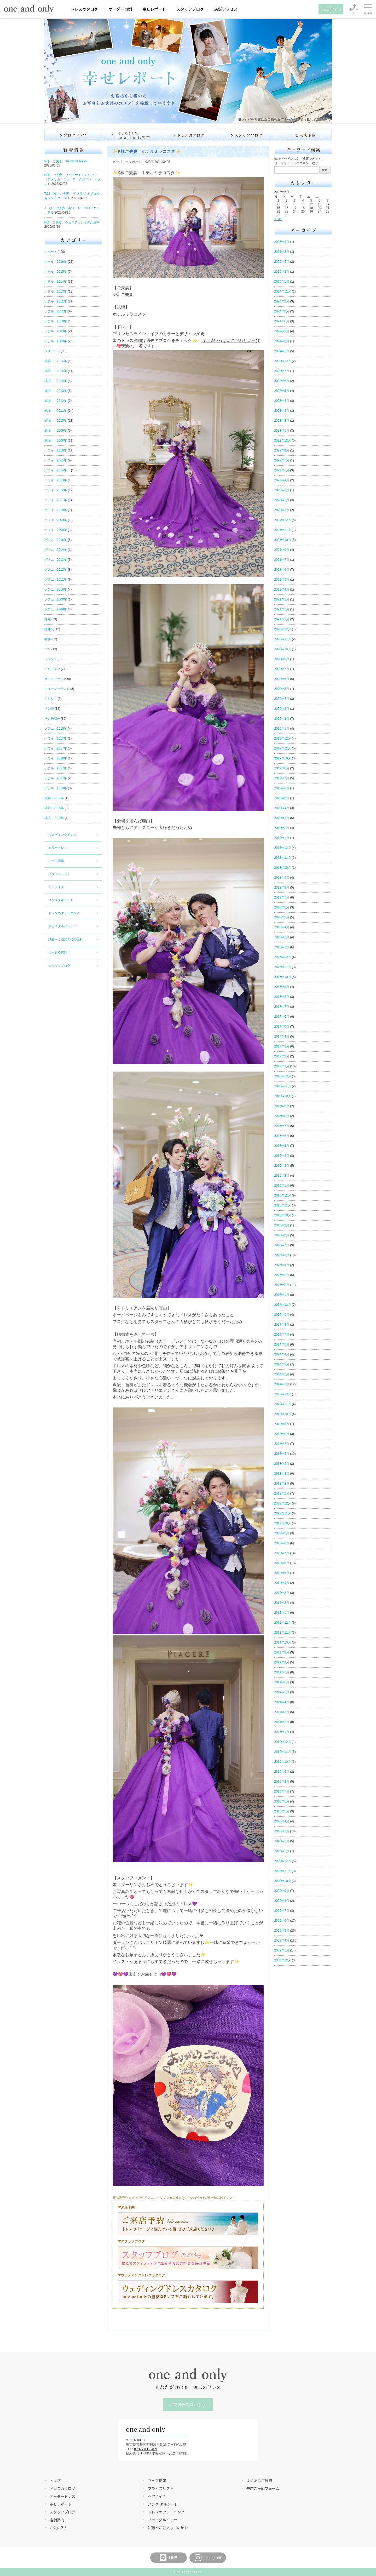  I want to click on 2013年7月, so click(281, 1444).